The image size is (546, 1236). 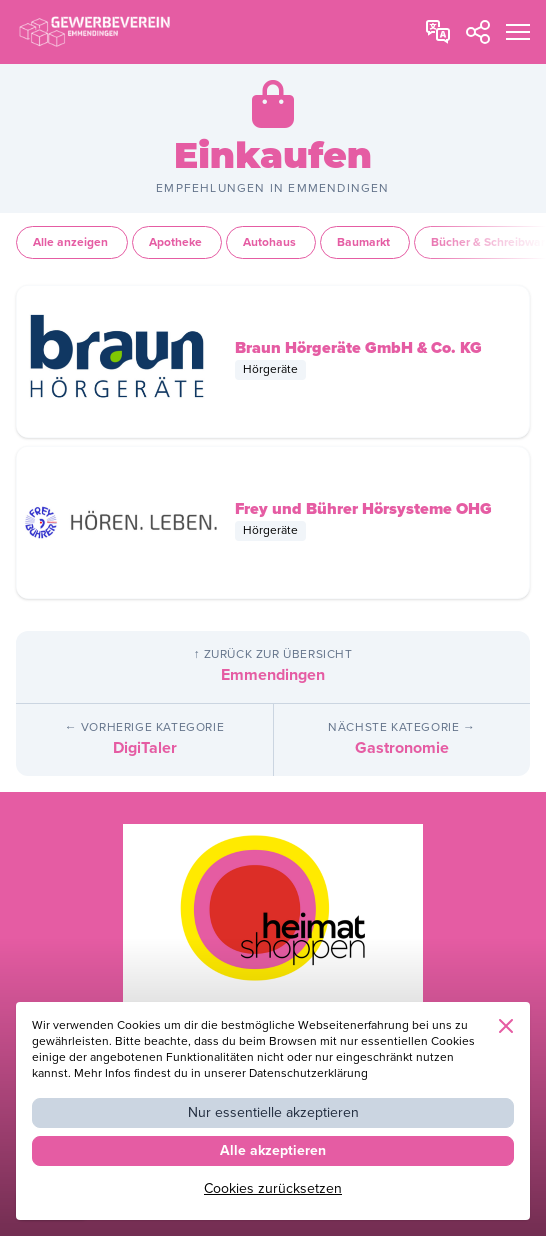 What do you see at coordinates (72, 242) in the screenshot?
I see `Alle anzeigen` at bounding box center [72, 242].